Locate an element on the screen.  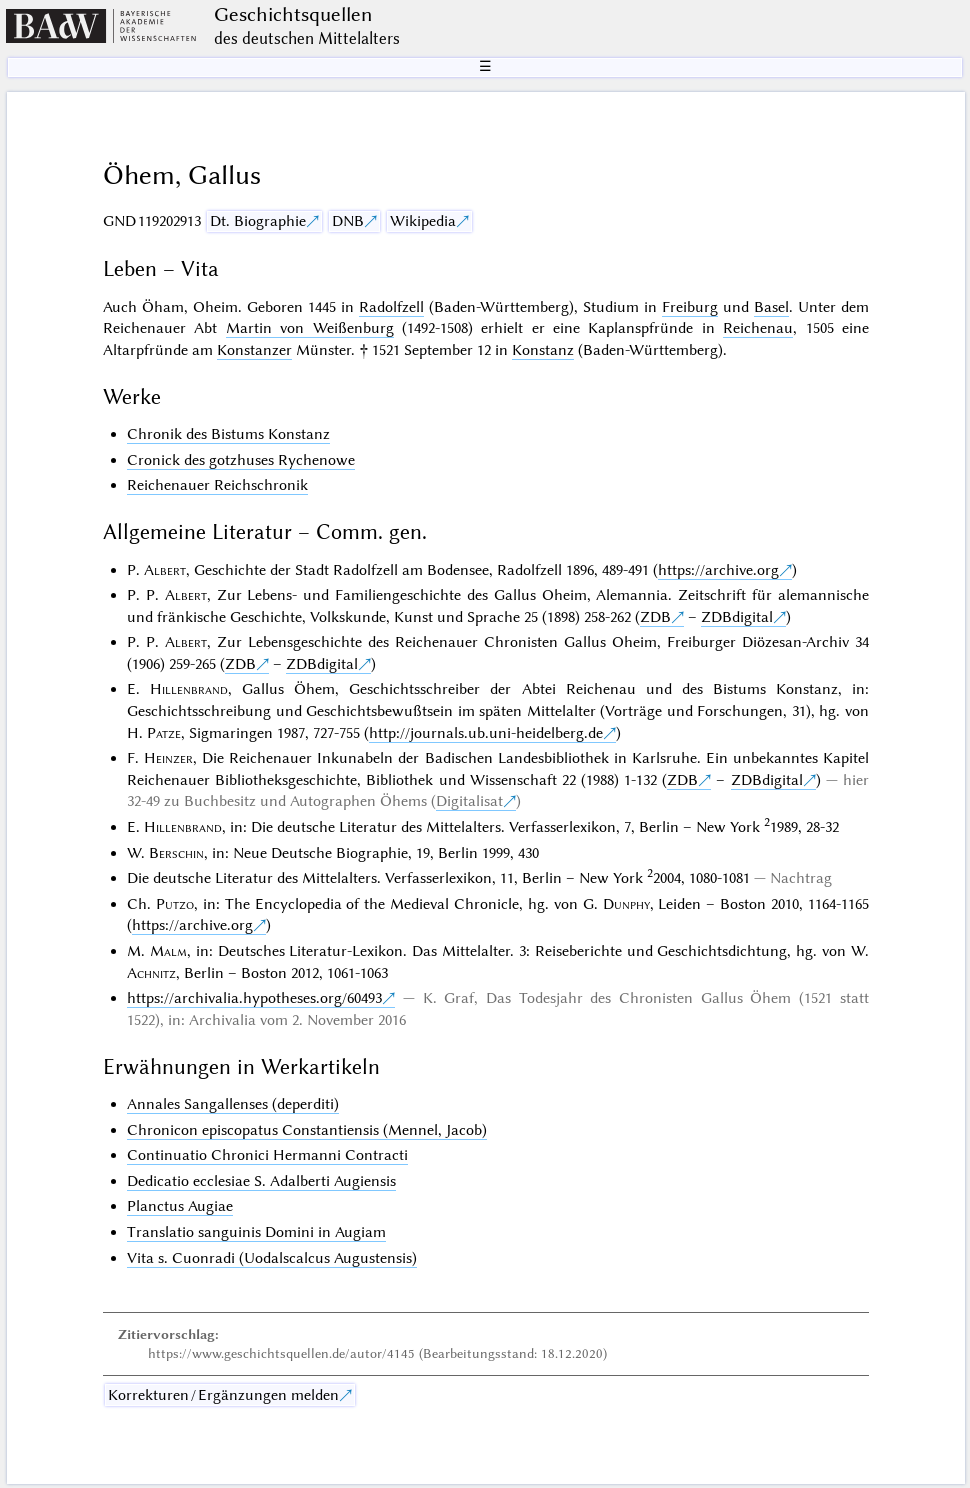
Radolfzell is located at coordinates (391, 307).